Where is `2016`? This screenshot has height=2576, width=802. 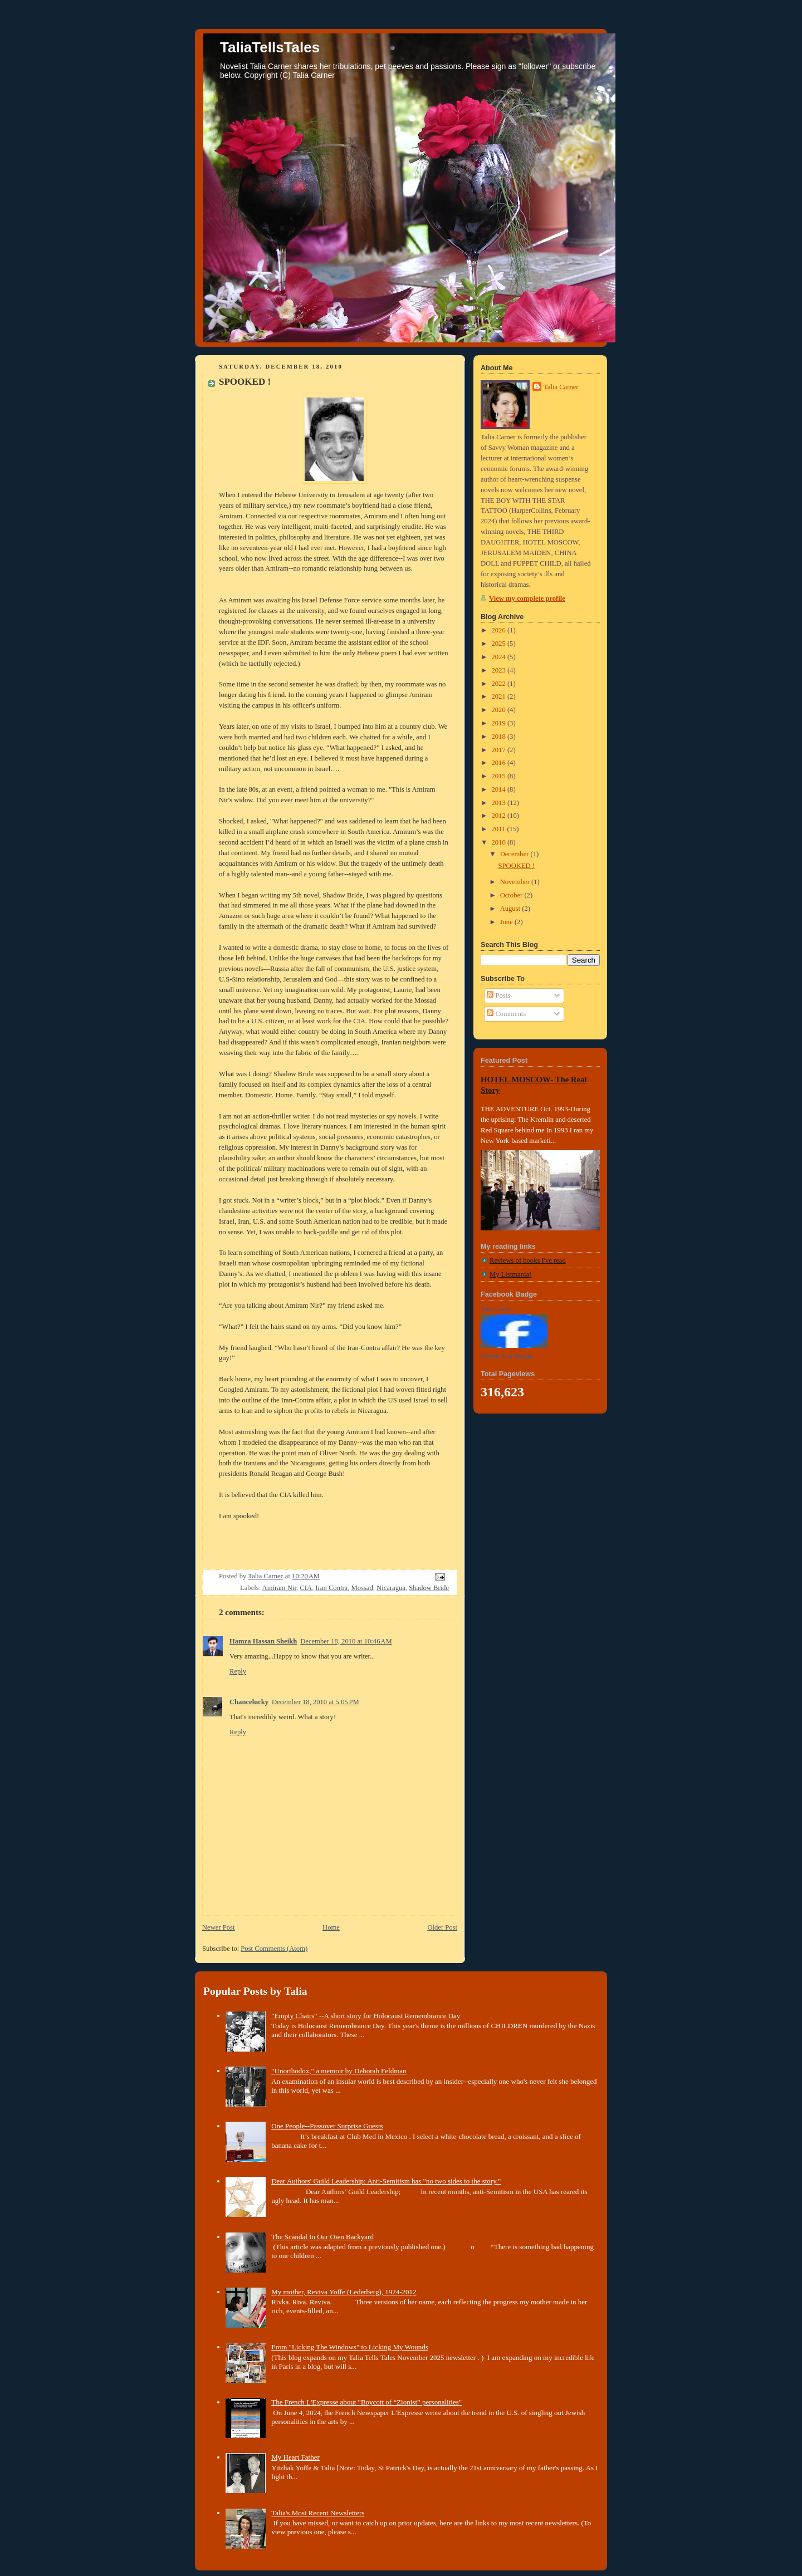
2016 is located at coordinates (499, 763).